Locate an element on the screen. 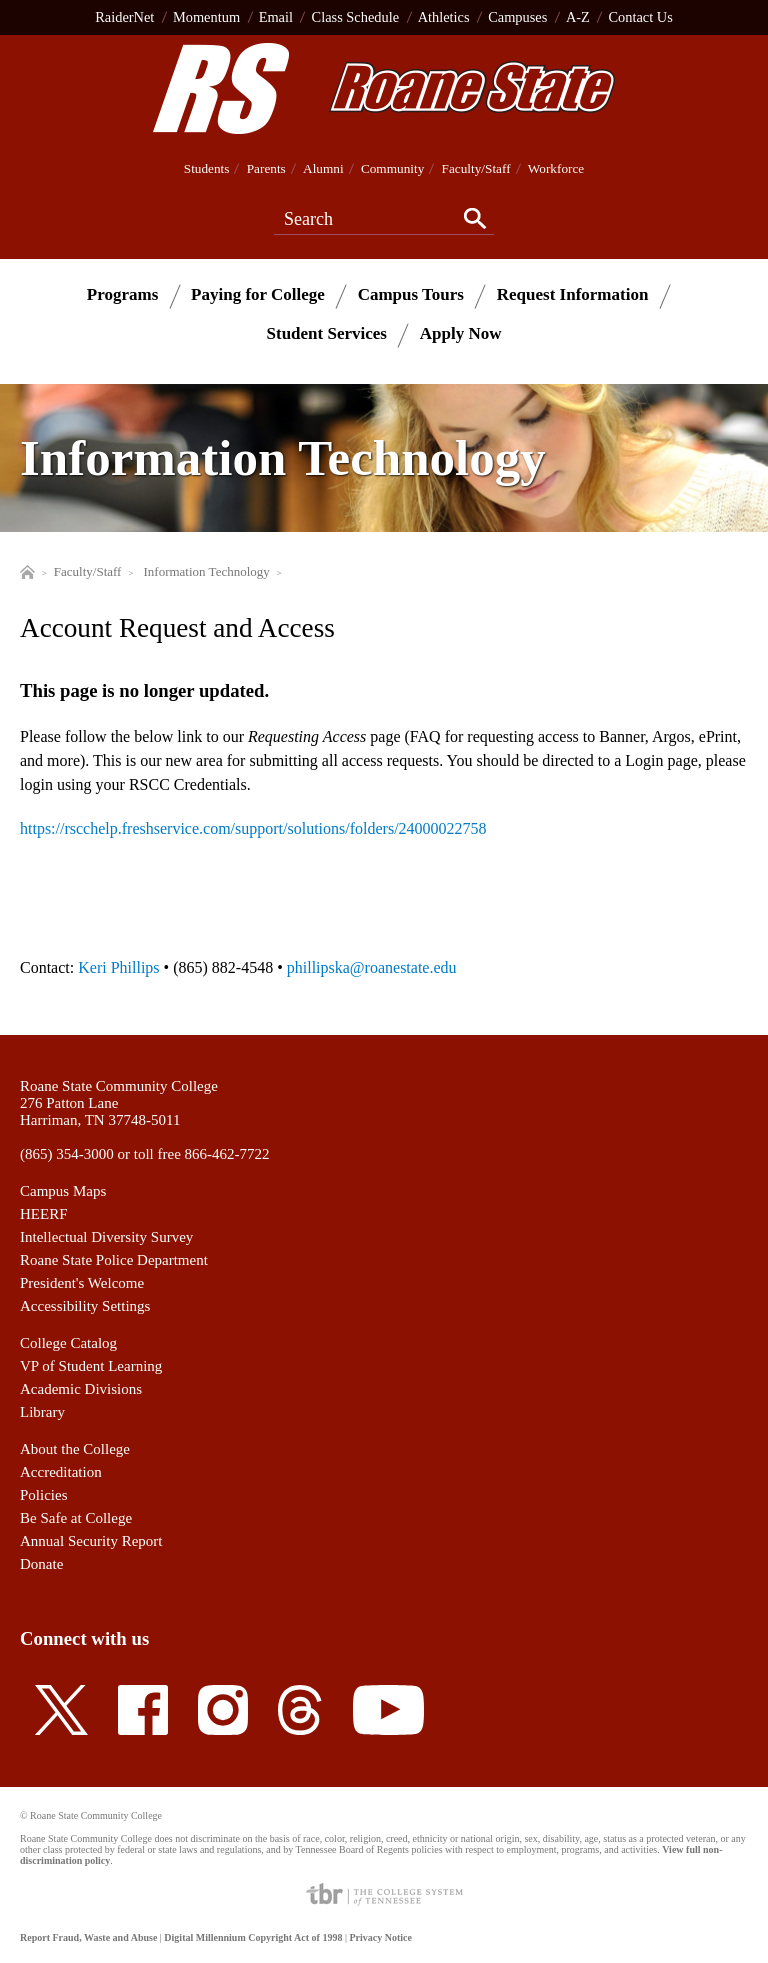 The width and height of the screenshot is (768, 1963). Class Schedule is located at coordinates (356, 17).